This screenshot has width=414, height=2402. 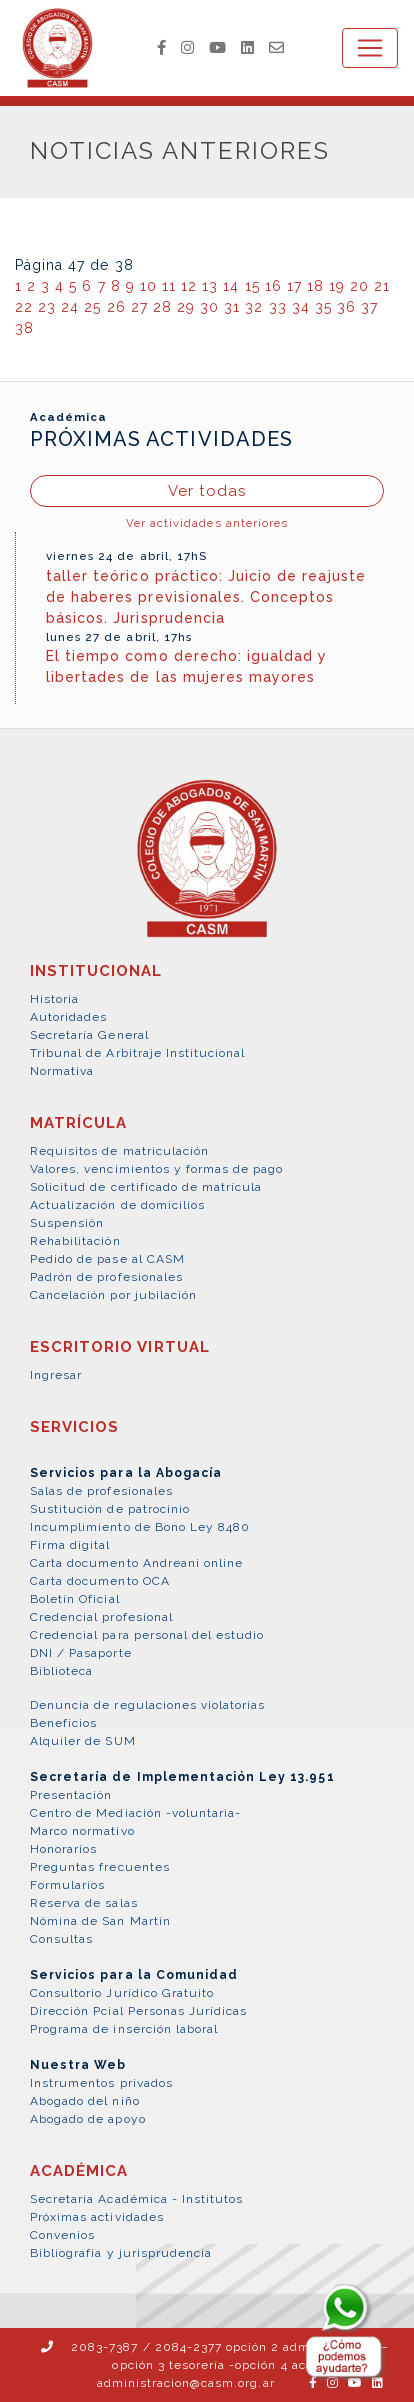 What do you see at coordinates (84, 1903) in the screenshot?
I see `Reserva de salas` at bounding box center [84, 1903].